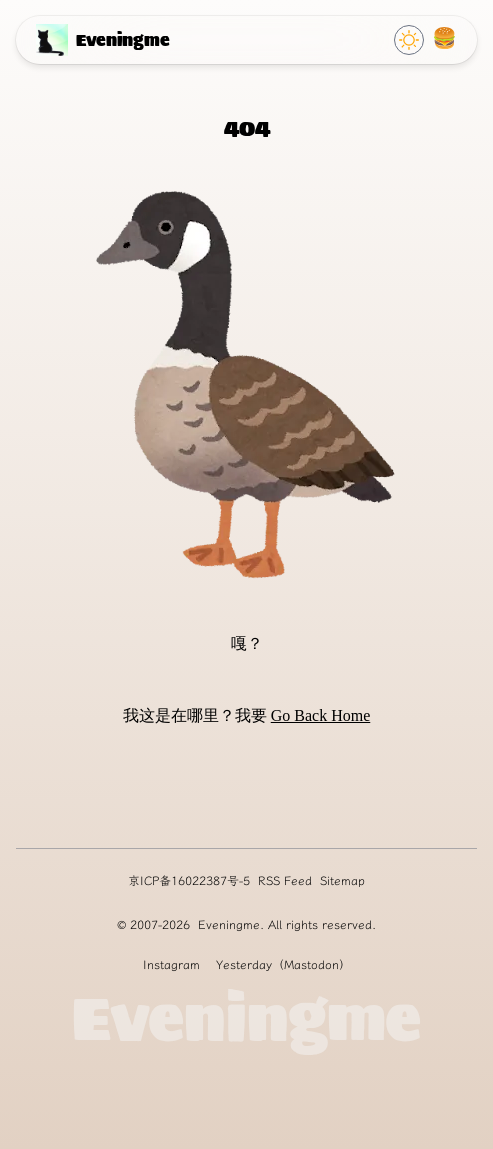  Describe the element at coordinates (189, 880) in the screenshot. I see `京ICP备16022387号-5` at that location.